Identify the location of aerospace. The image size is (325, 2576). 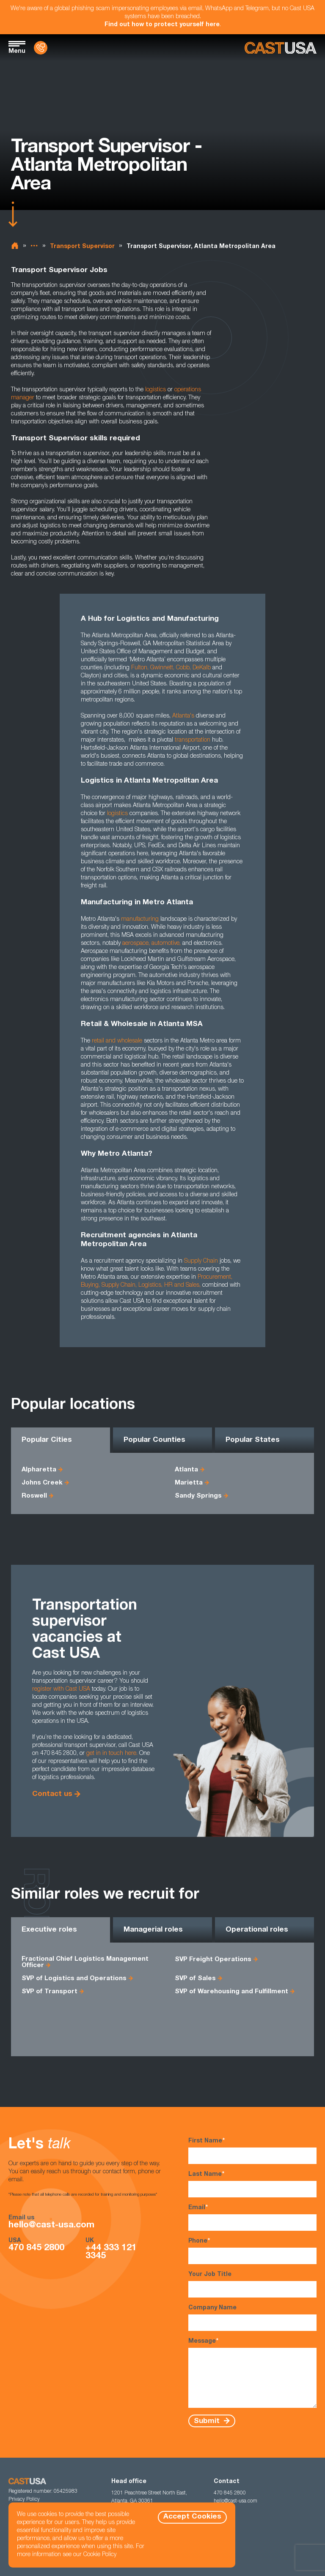
(135, 944).